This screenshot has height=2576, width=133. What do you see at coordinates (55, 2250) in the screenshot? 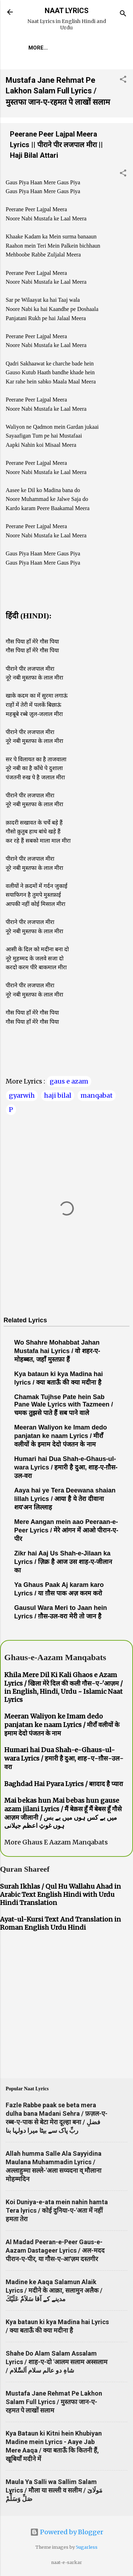
I see `Al Madad Peeran-e-Peer Gaus-e-Aazam Dastageer Lyrics / अल-मदद पीरान-ए-पीर, या गौस-ए-आ'ज़म दस्तगीर` at bounding box center [55, 2250].